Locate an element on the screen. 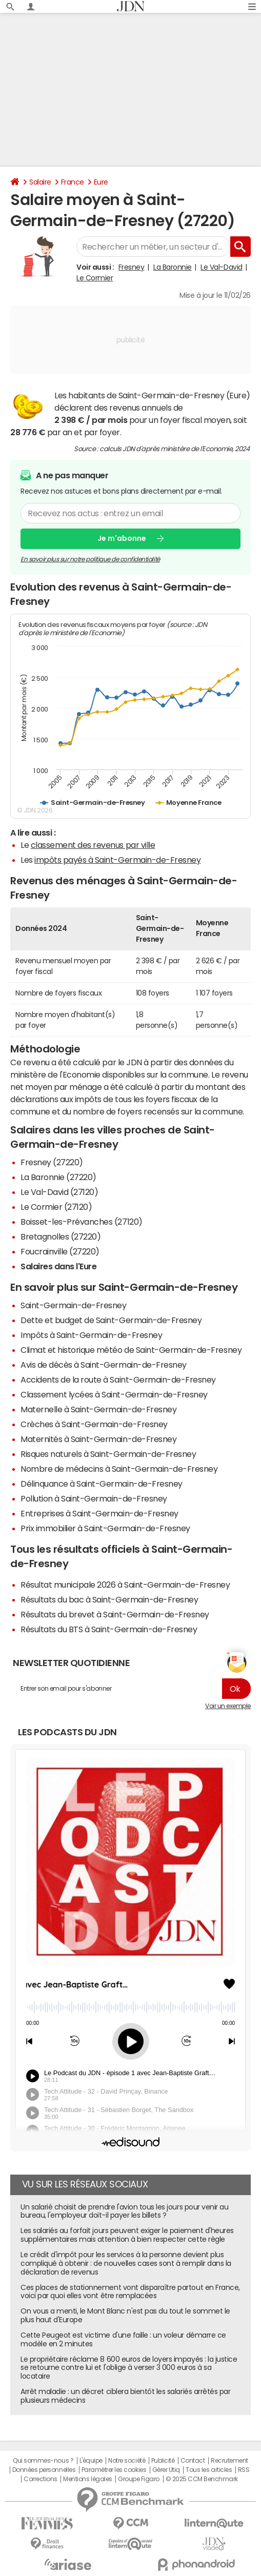  Prix immobilier à Saint-Germain-de-Fresney is located at coordinates (105, 1528).